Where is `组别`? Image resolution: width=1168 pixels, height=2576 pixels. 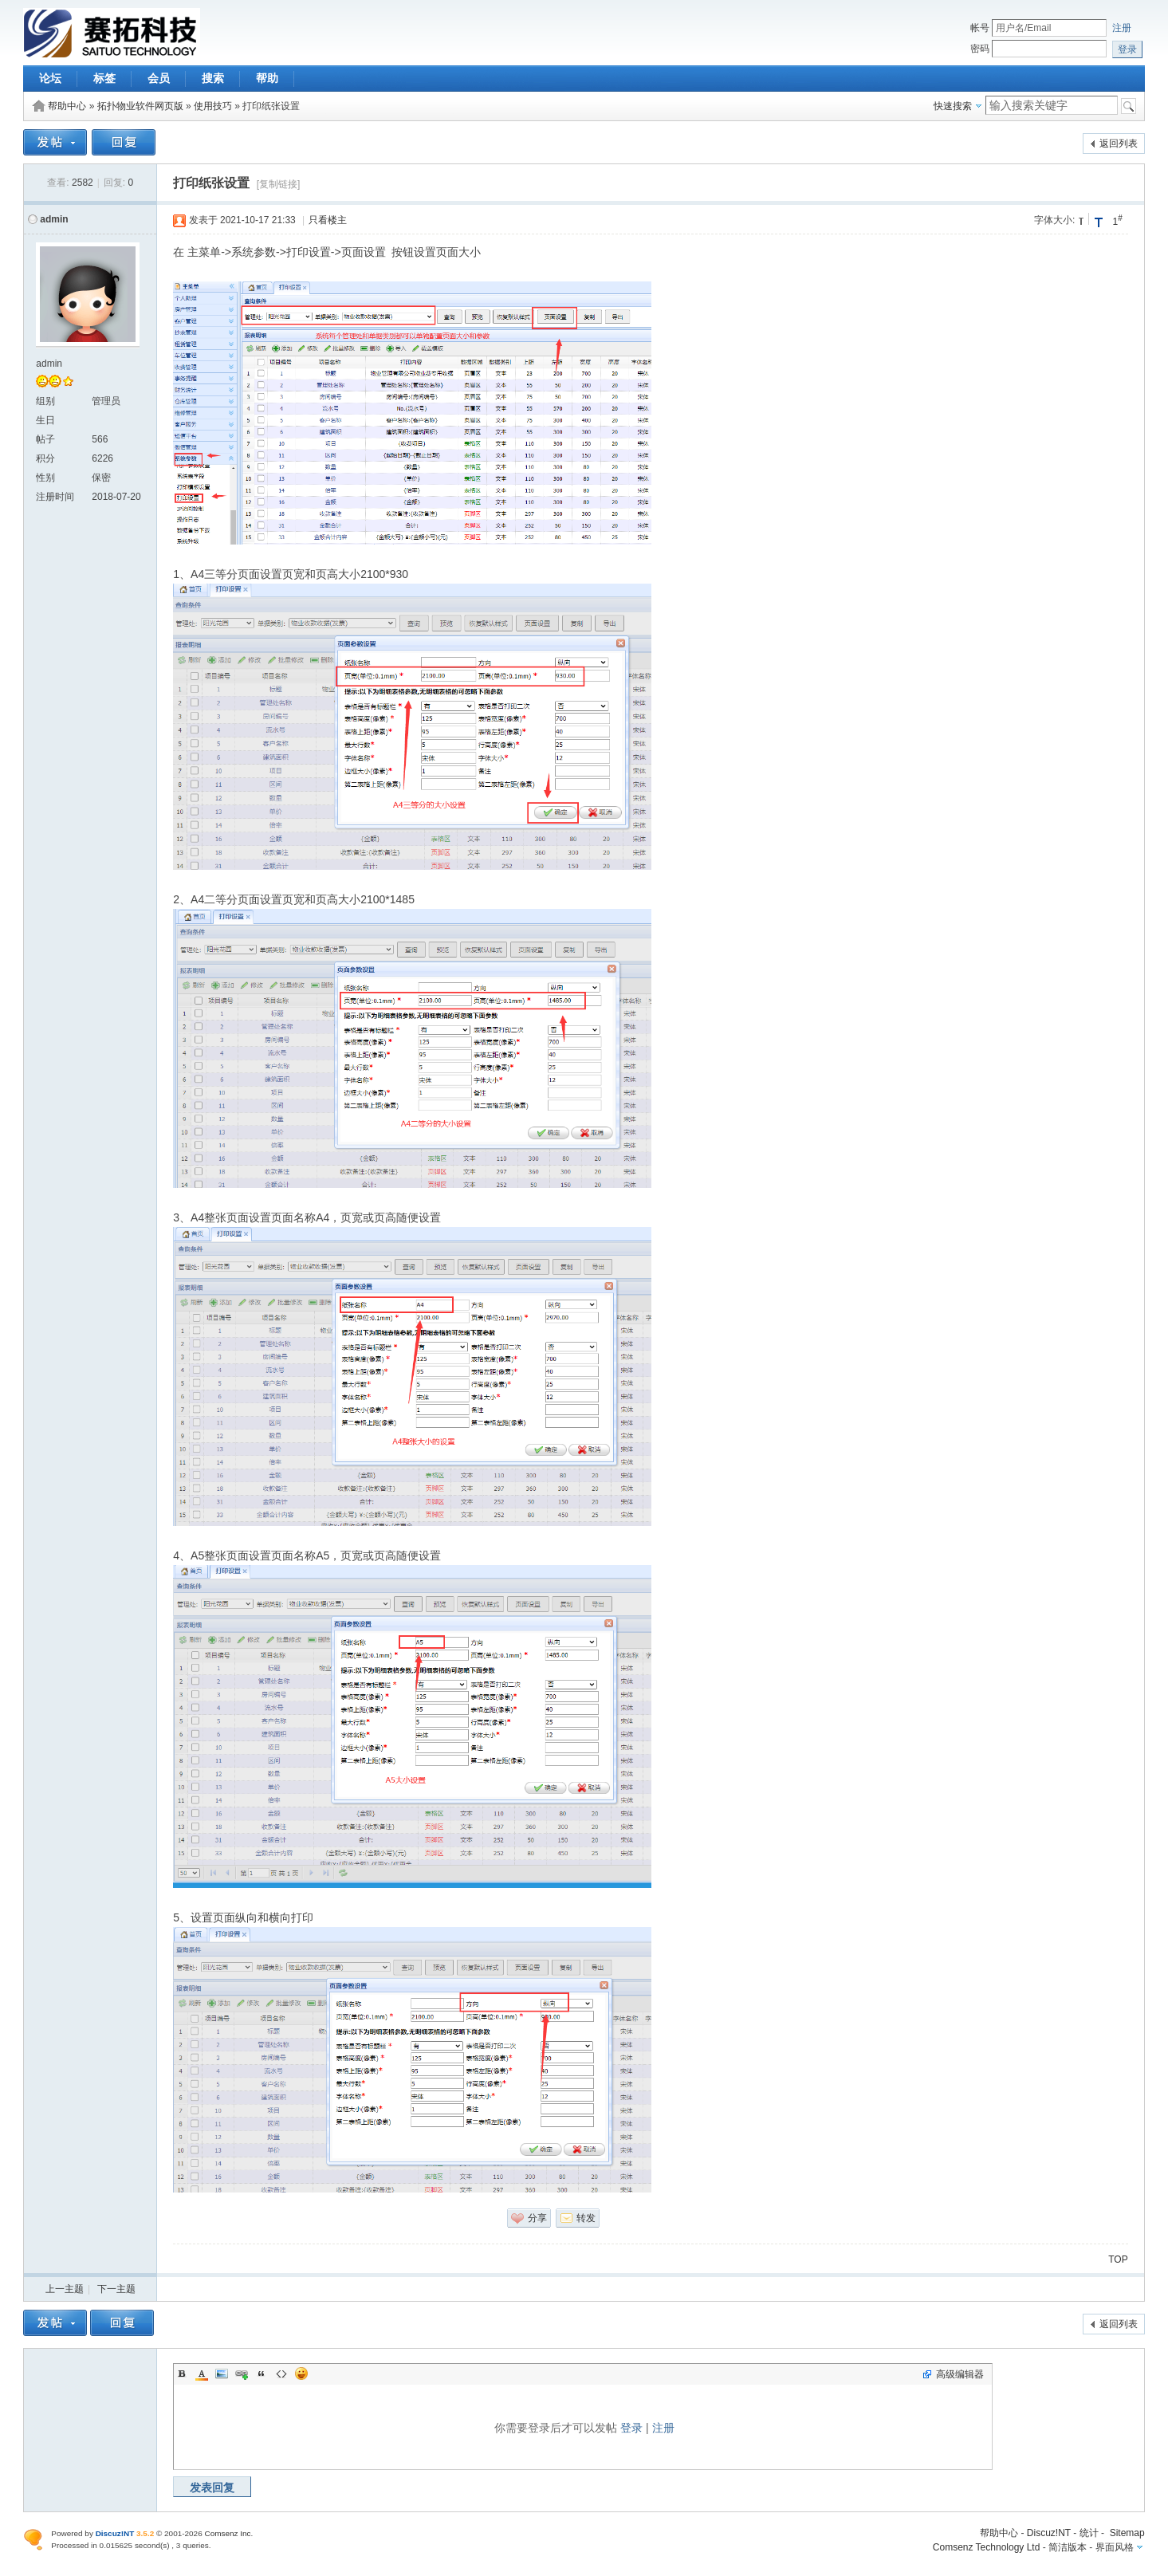 组别 is located at coordinates (45, 401).